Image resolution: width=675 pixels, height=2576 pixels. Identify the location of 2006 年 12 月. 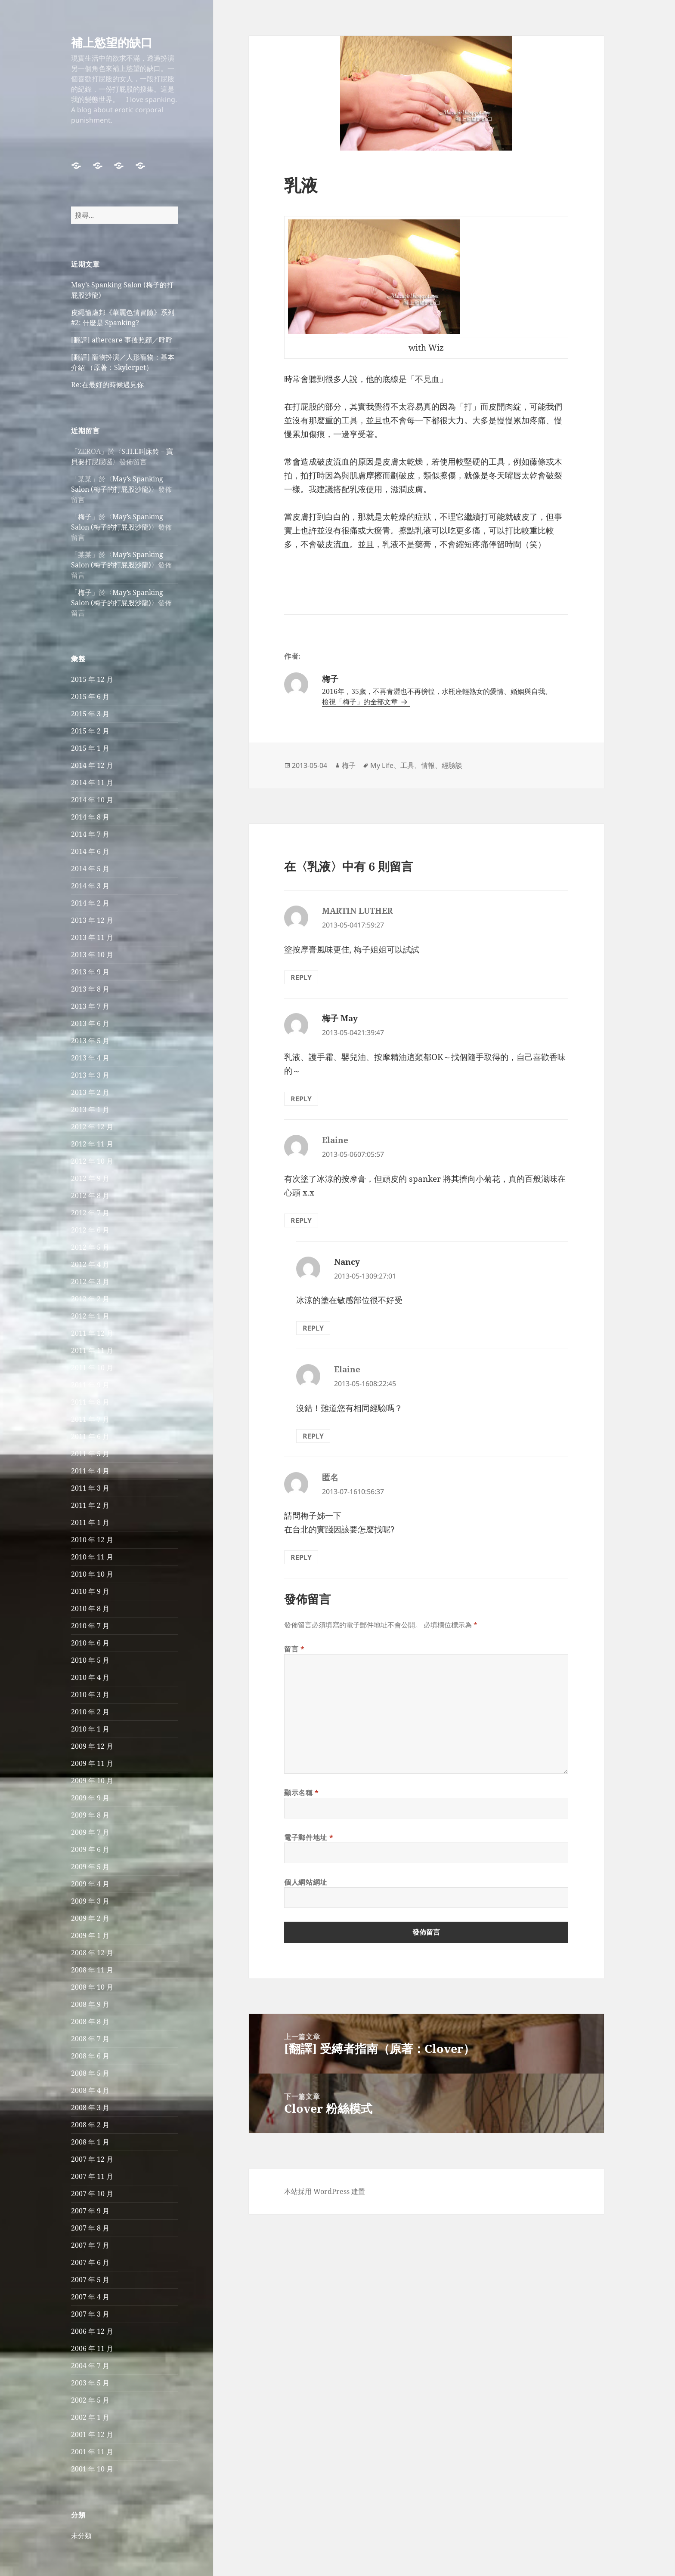
(92, 2331).